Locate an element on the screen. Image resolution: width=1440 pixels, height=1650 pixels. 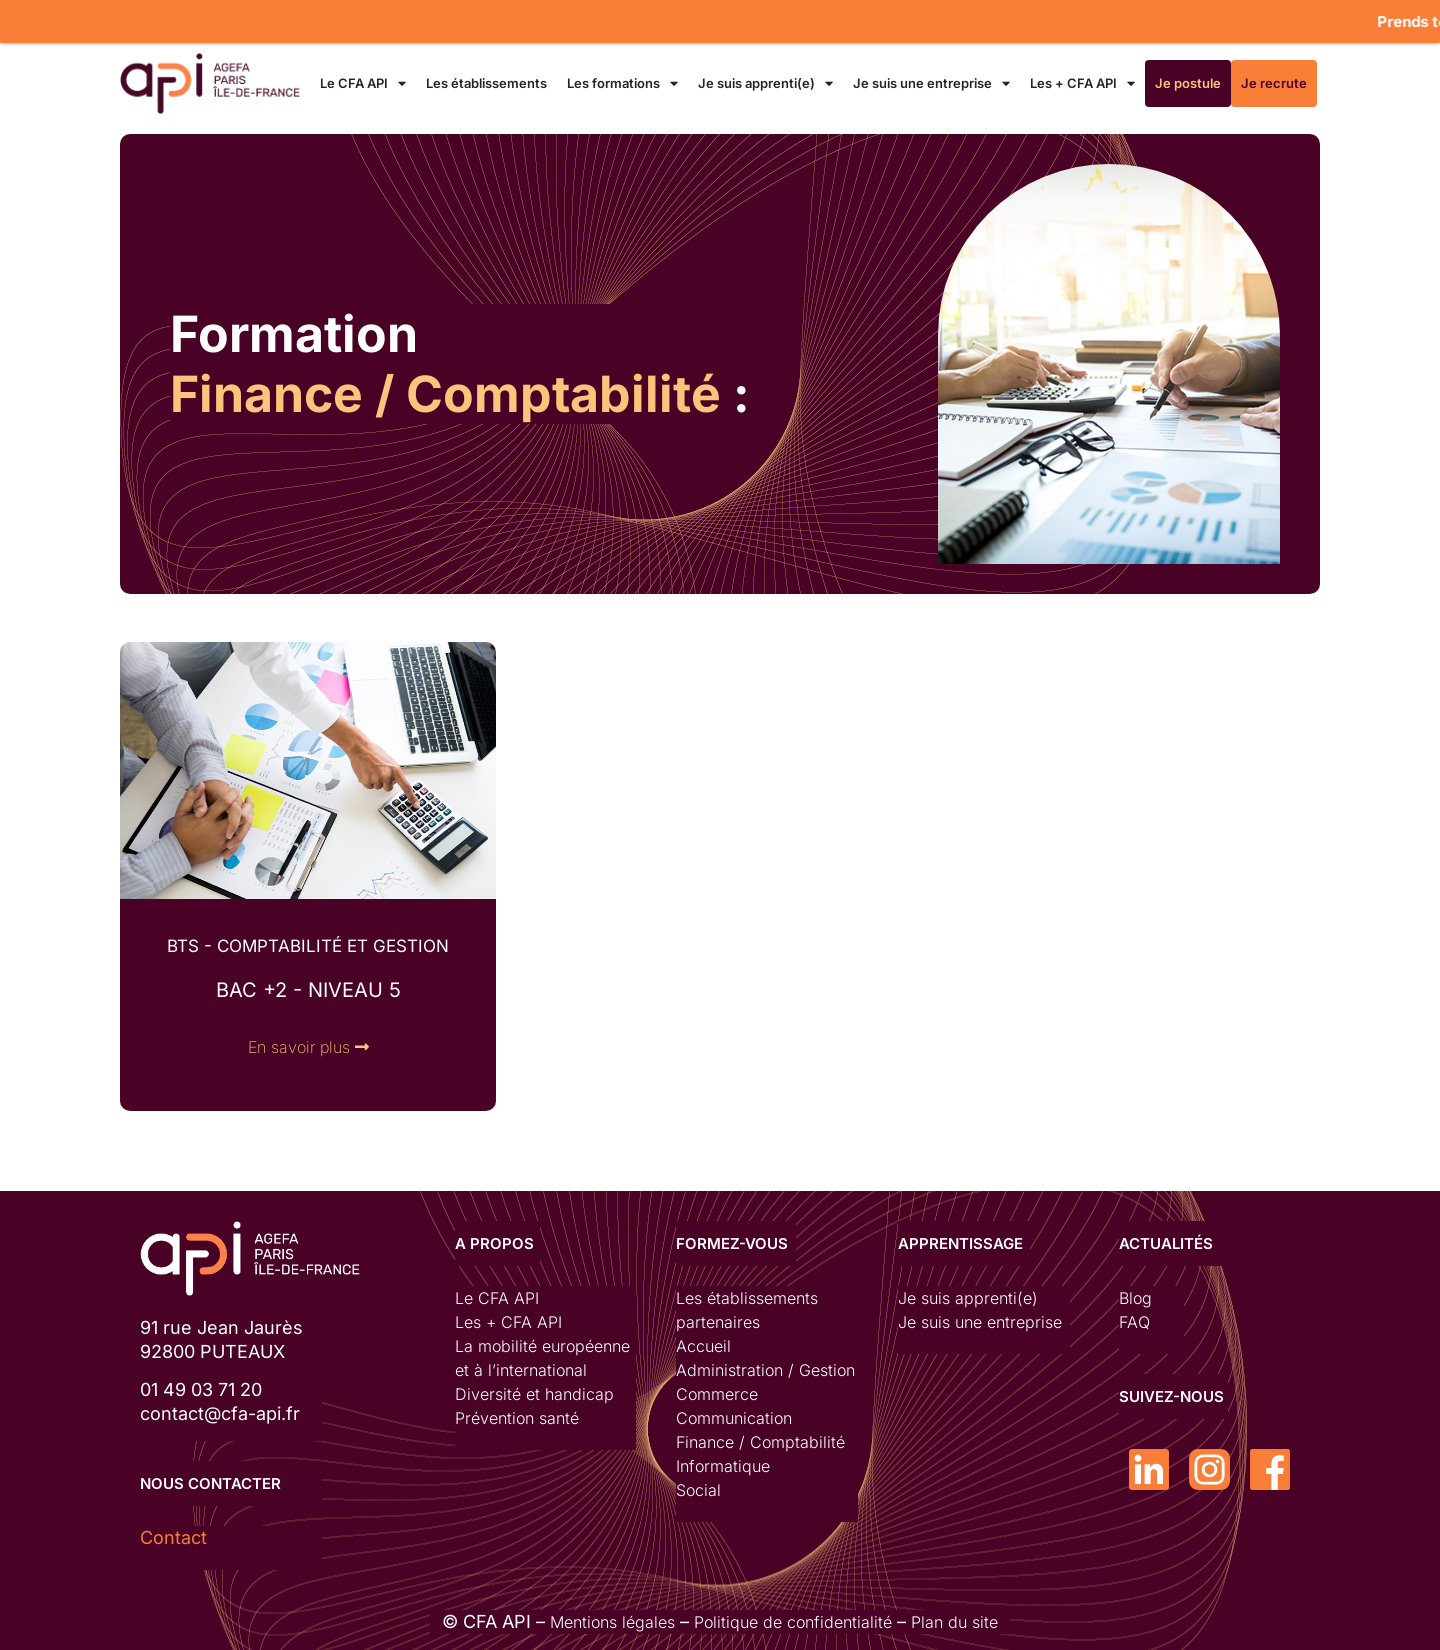
Communication is located at coordinates (734, 1418).